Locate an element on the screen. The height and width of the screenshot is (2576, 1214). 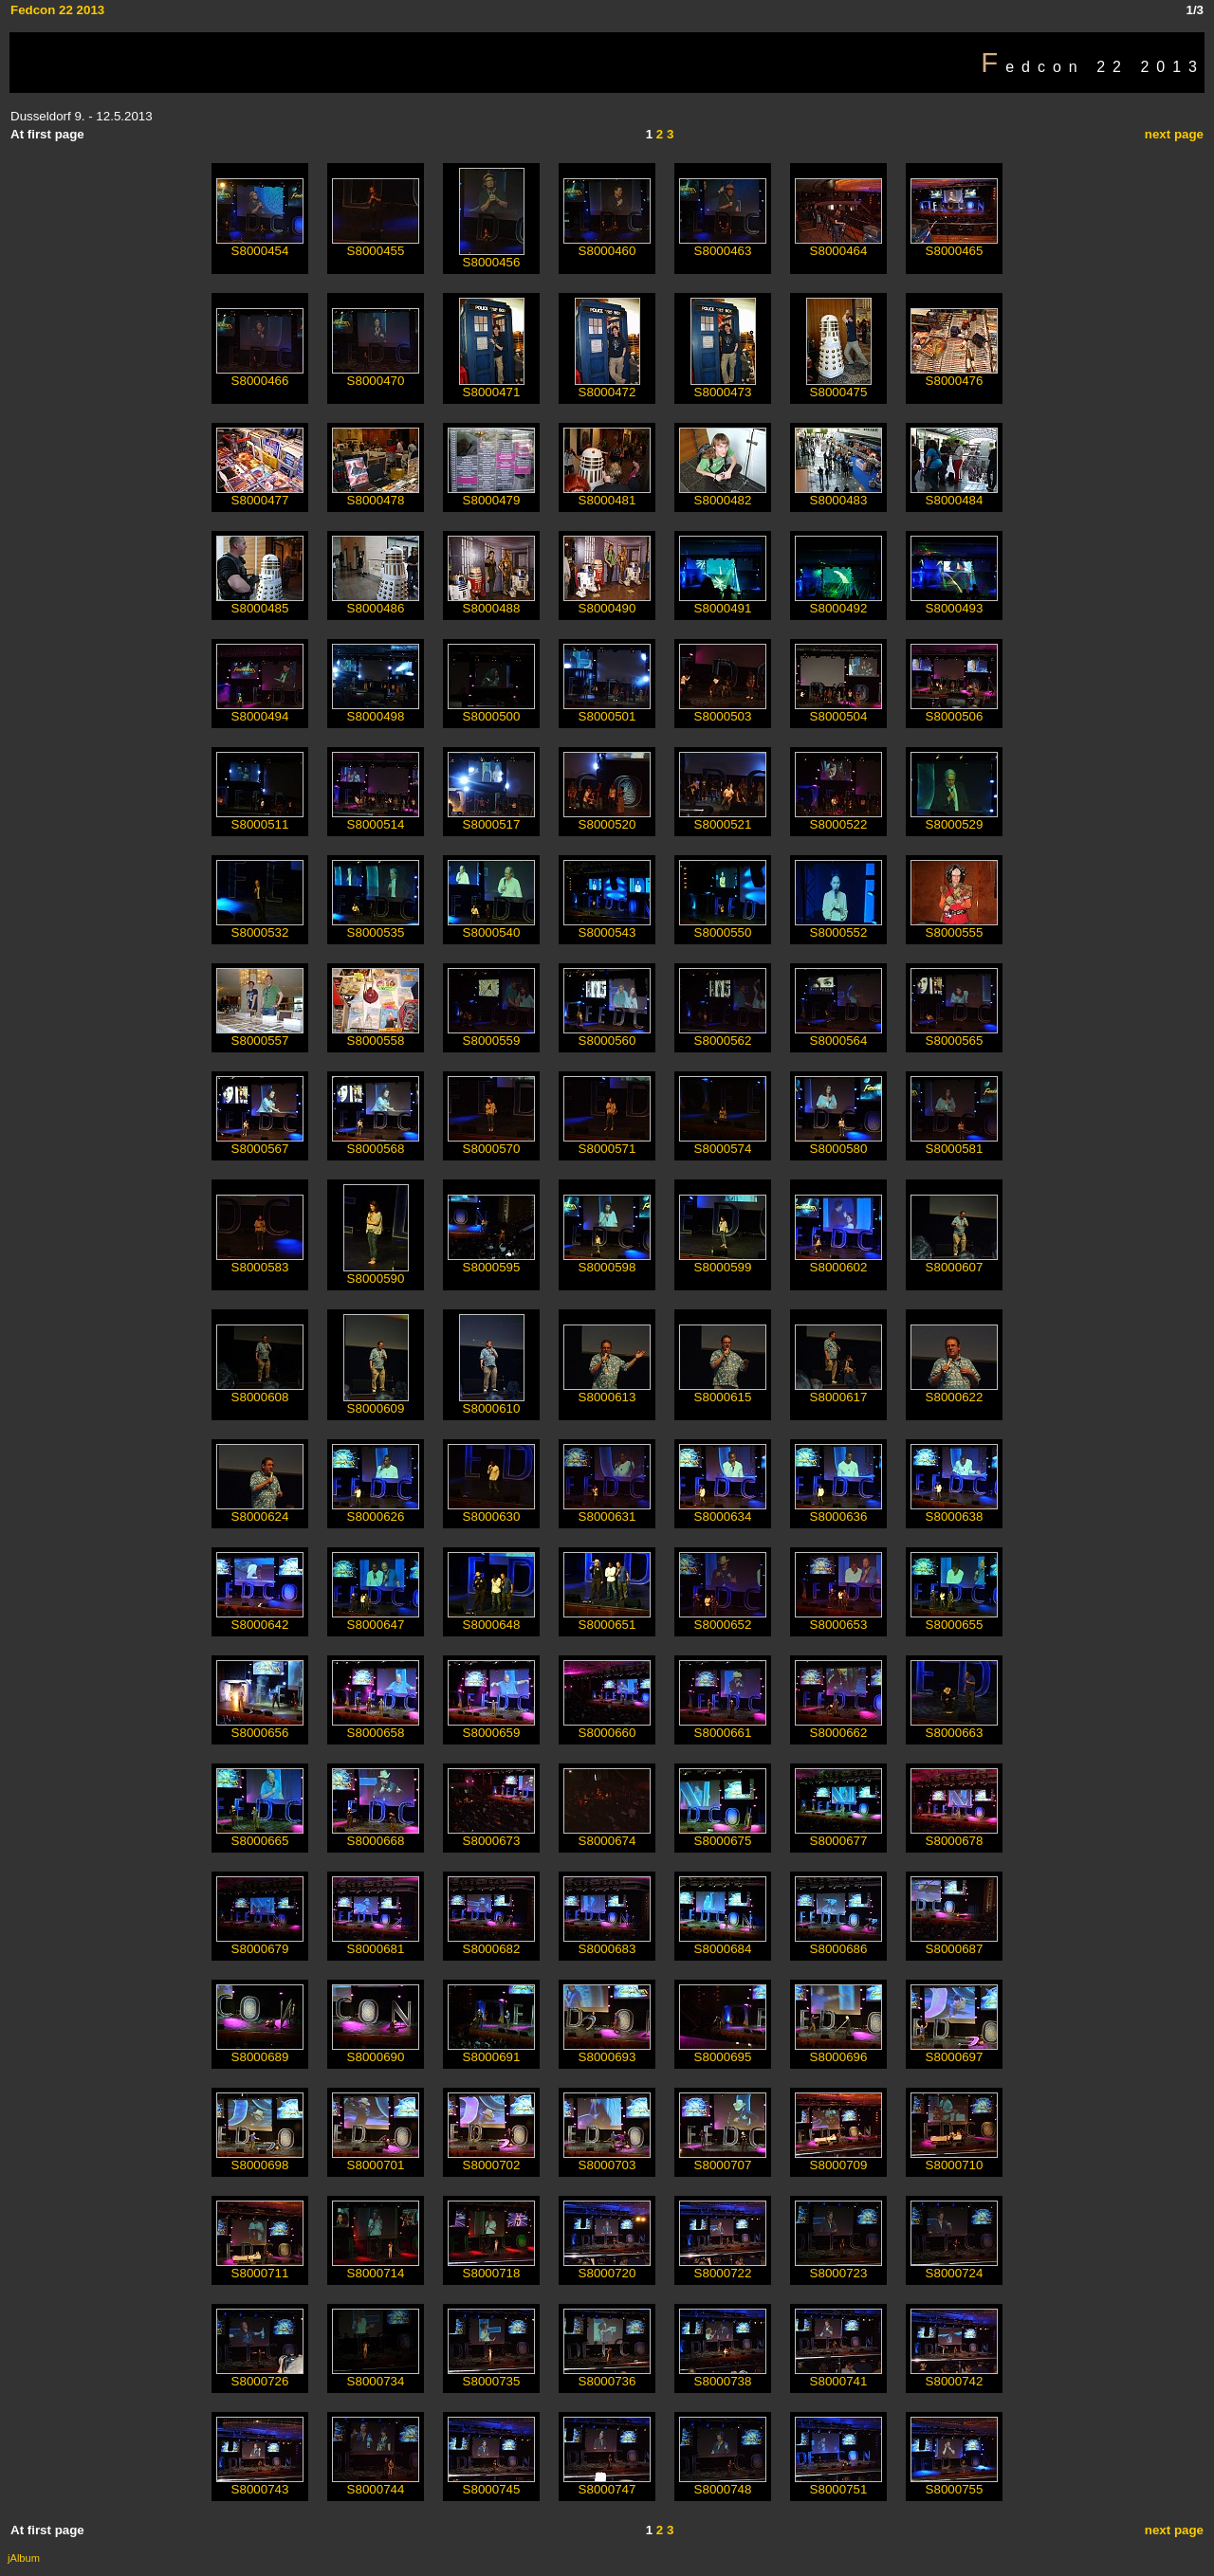
S8000651 is located at coordinates (607, 1619).